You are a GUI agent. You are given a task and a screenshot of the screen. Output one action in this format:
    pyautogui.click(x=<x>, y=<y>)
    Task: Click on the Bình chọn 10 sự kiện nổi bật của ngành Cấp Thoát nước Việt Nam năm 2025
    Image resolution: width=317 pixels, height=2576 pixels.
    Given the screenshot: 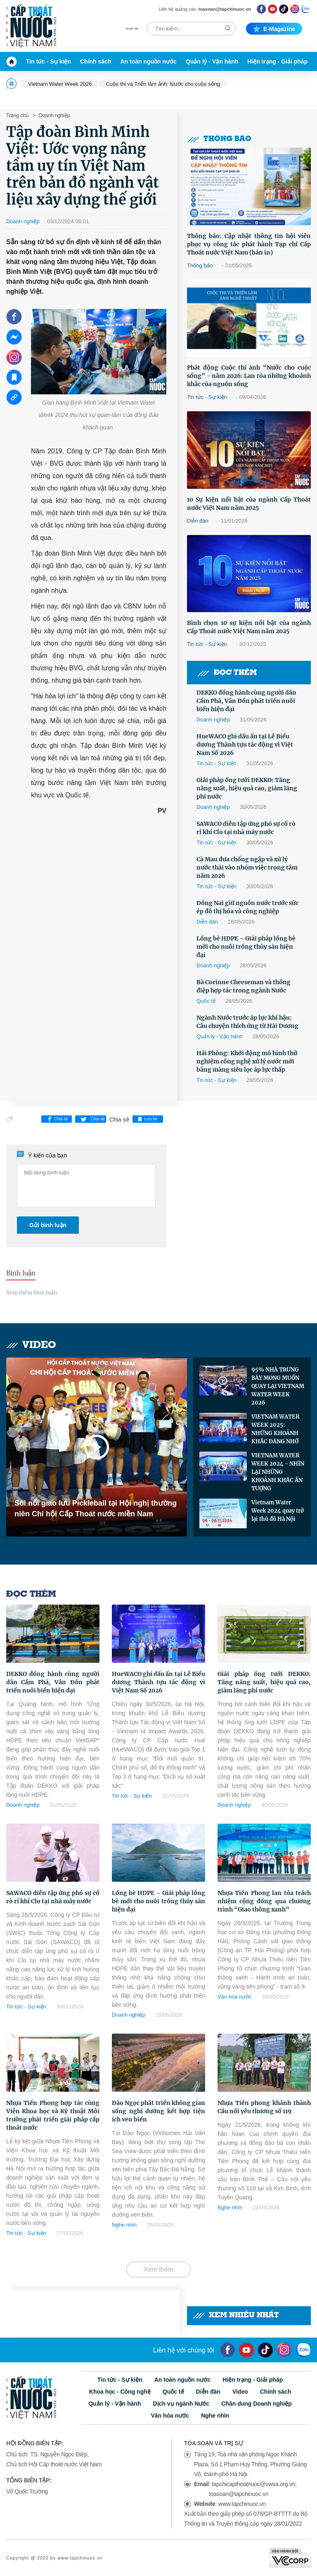 What is the action you would take?
    pyautogui.click(x=249, y=627)
    